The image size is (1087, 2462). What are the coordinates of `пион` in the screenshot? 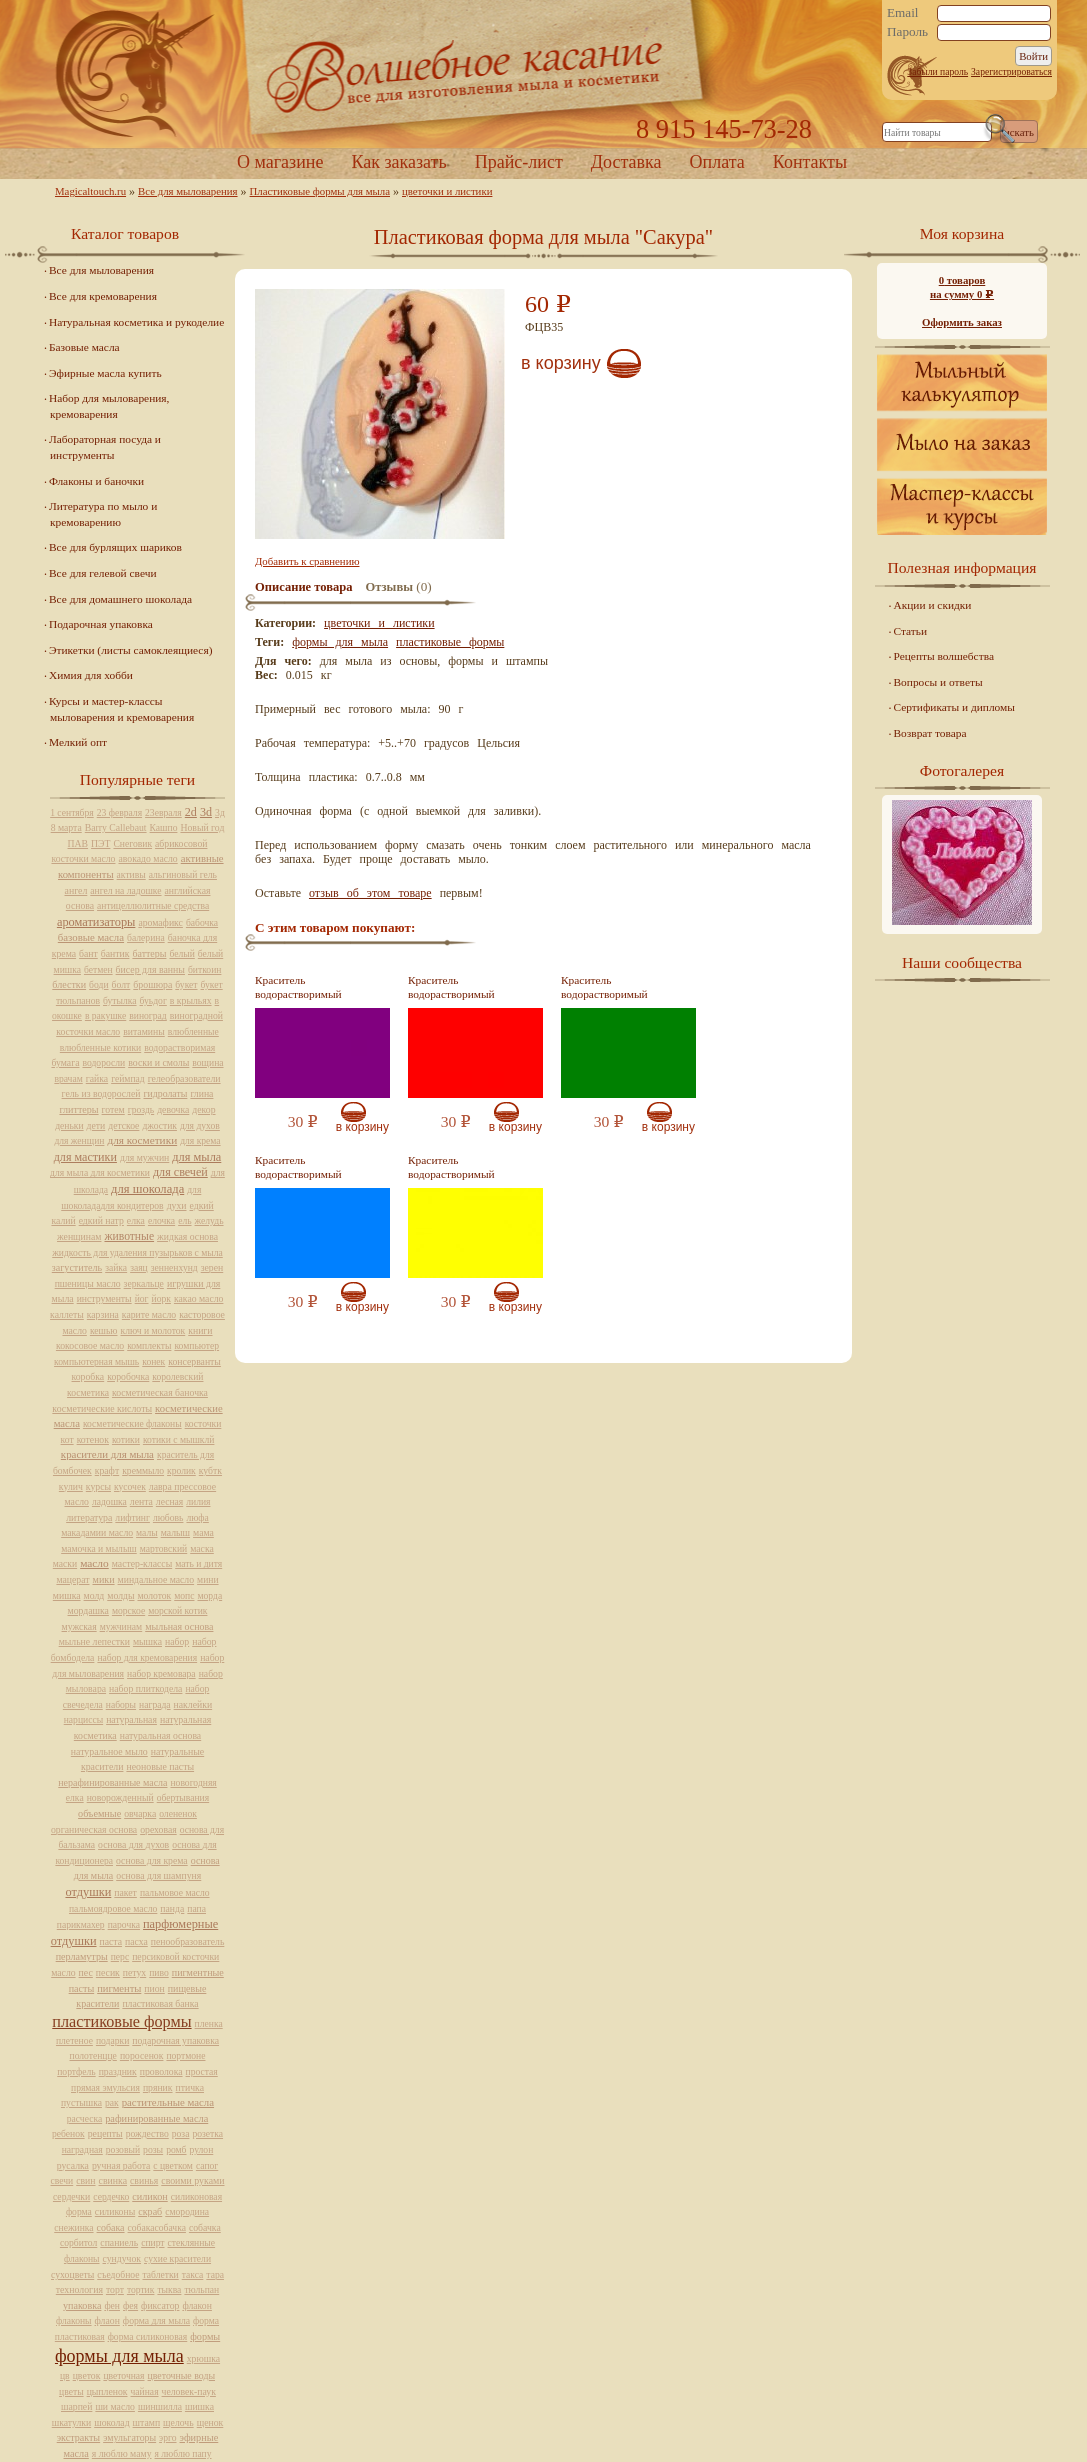 It's located at (154, 1988).